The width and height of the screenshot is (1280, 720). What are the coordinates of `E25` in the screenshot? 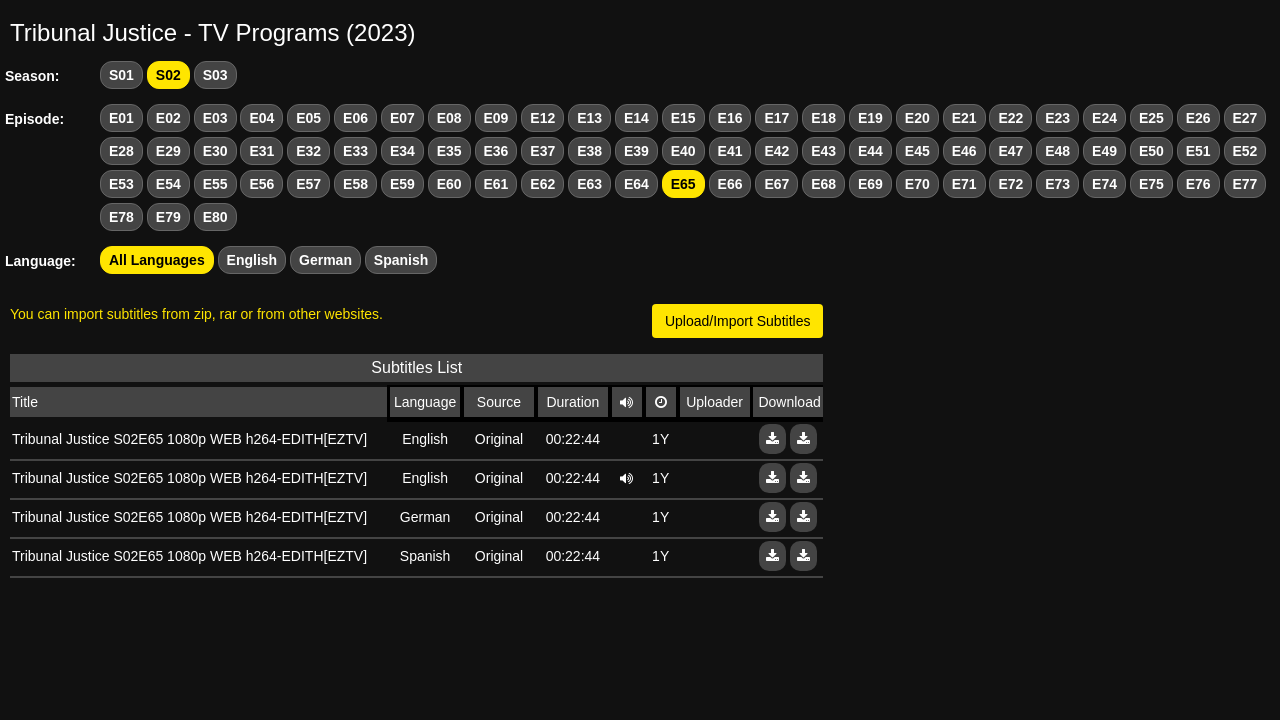 It's located at (1151, 118).